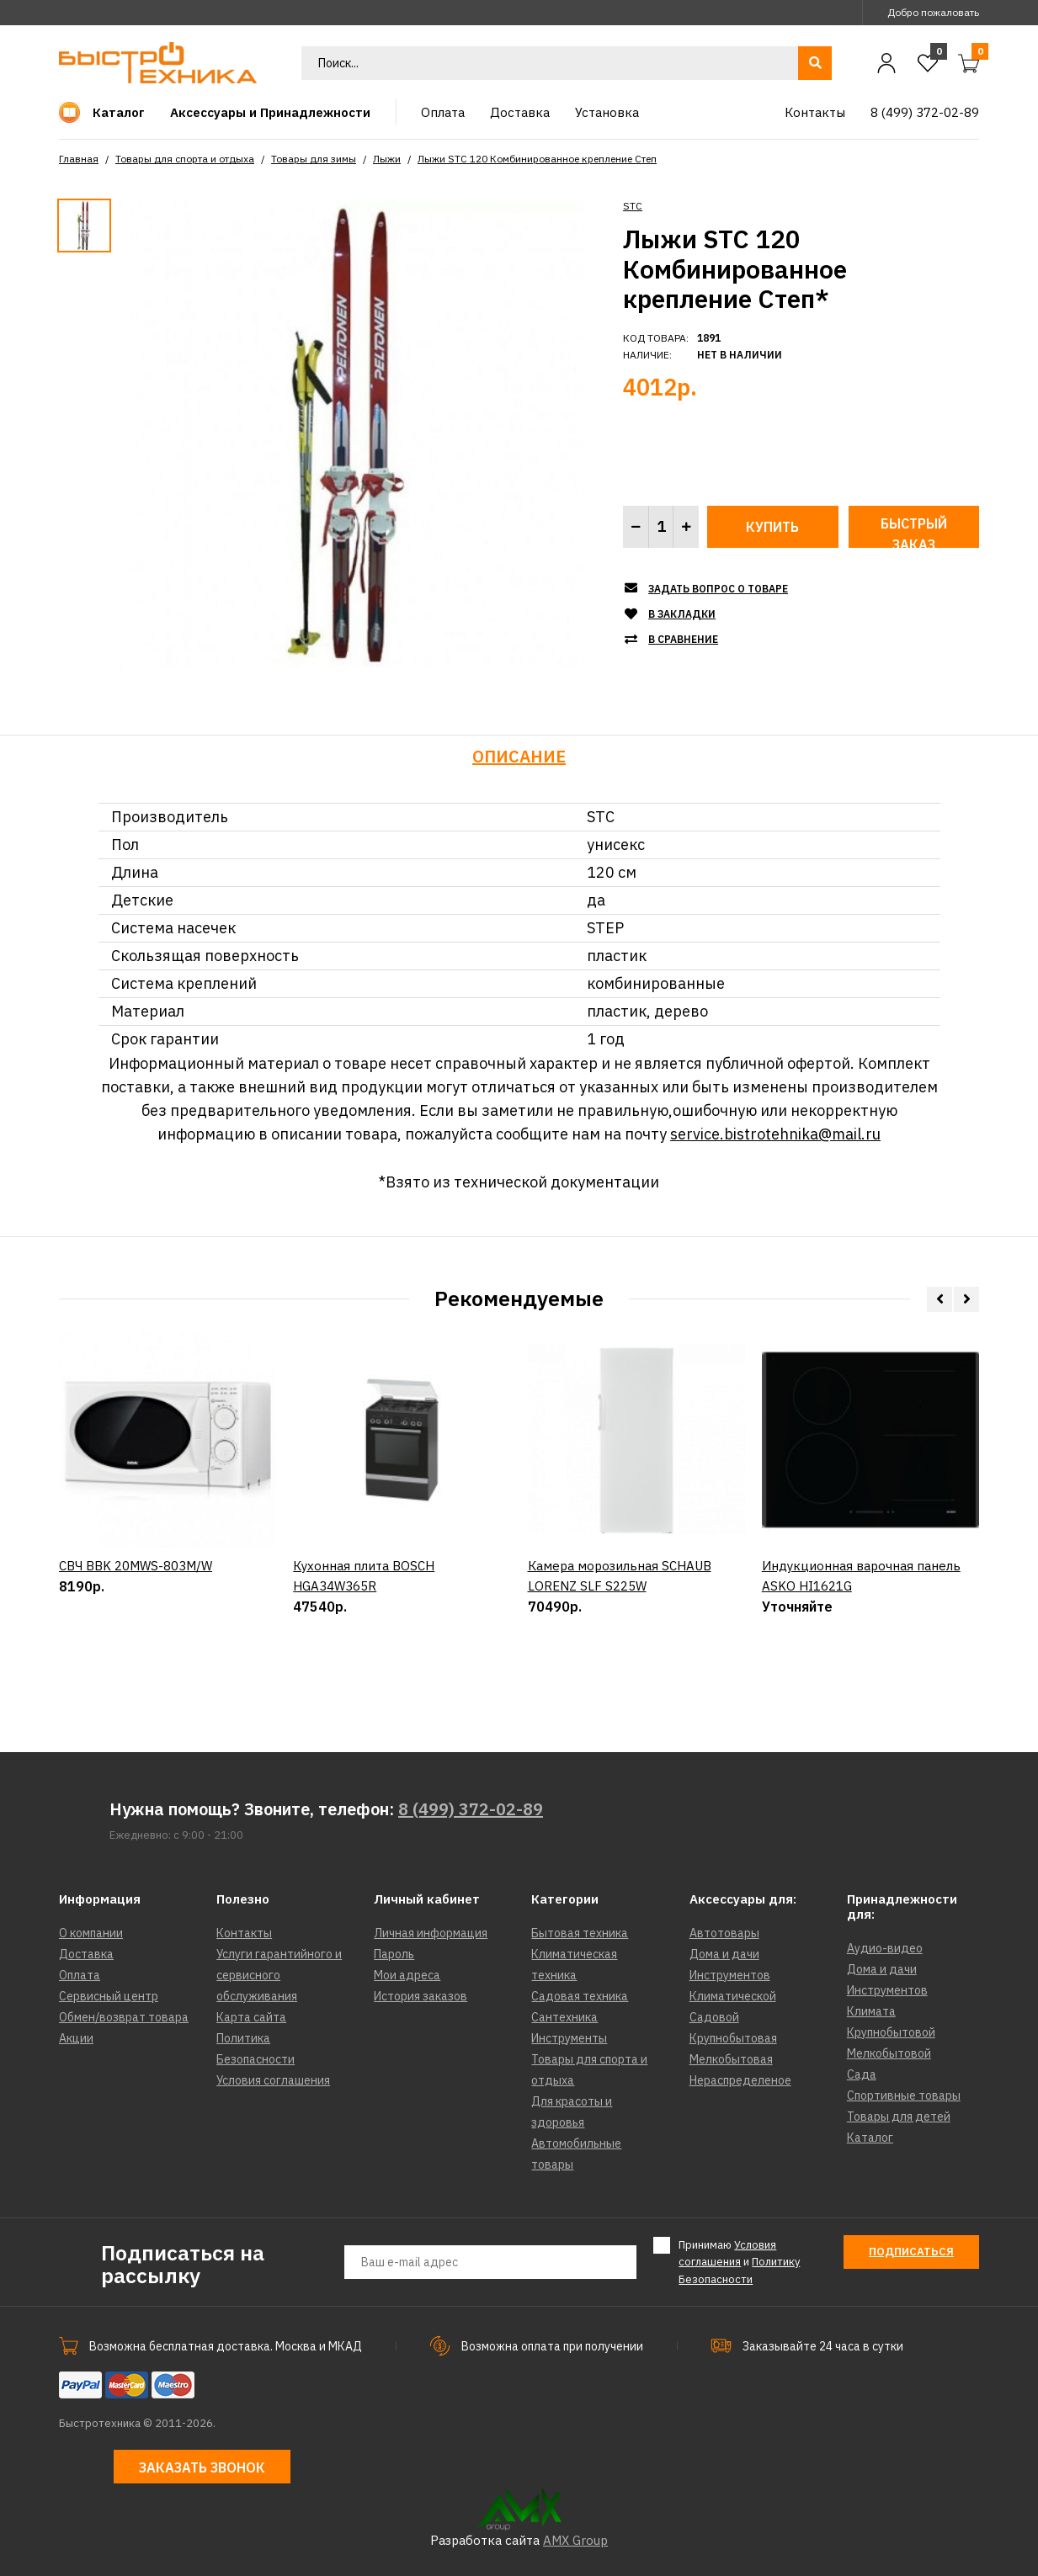  Describe the element at coordinates (387, 158) in the screenshot. I see `Лыжи` at that location.